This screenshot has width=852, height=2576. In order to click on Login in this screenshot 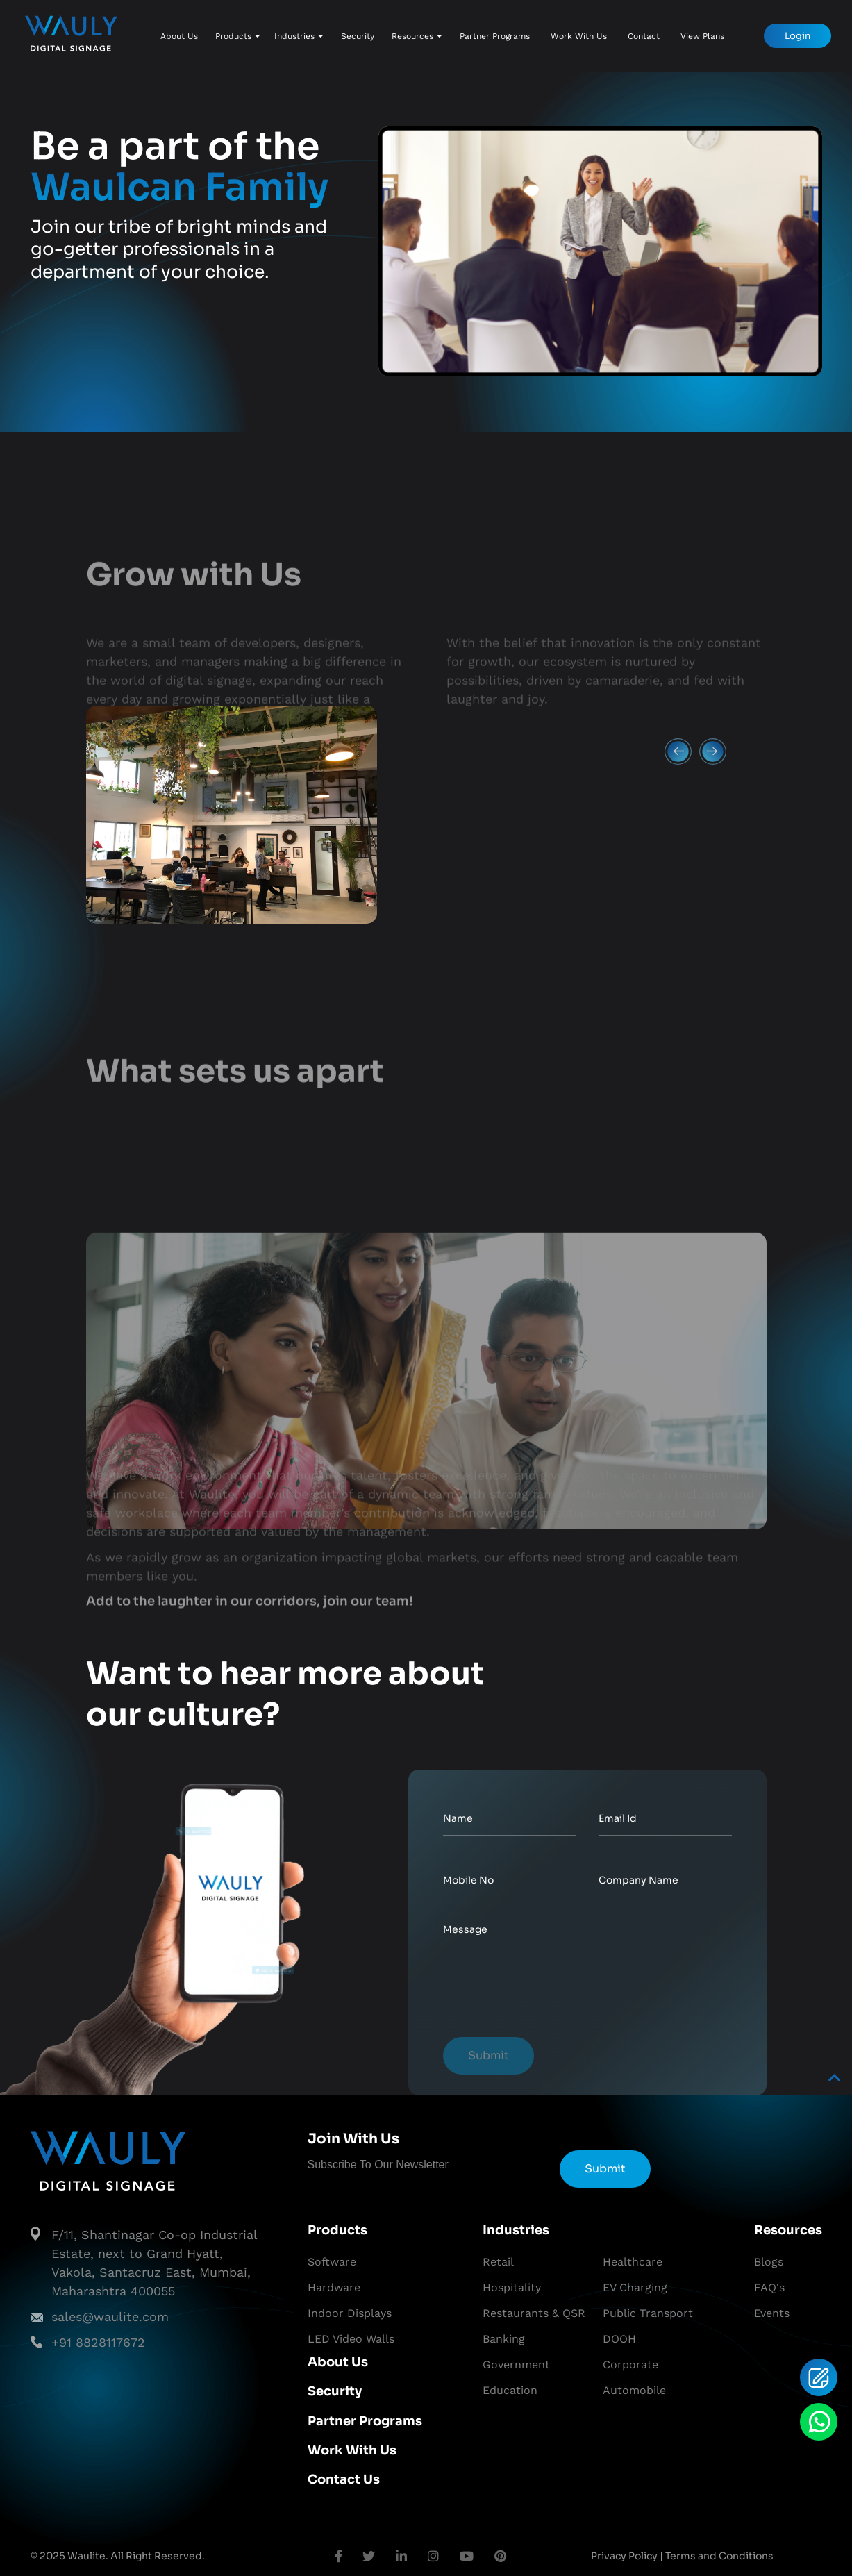, I will do `click(797, 36)`.